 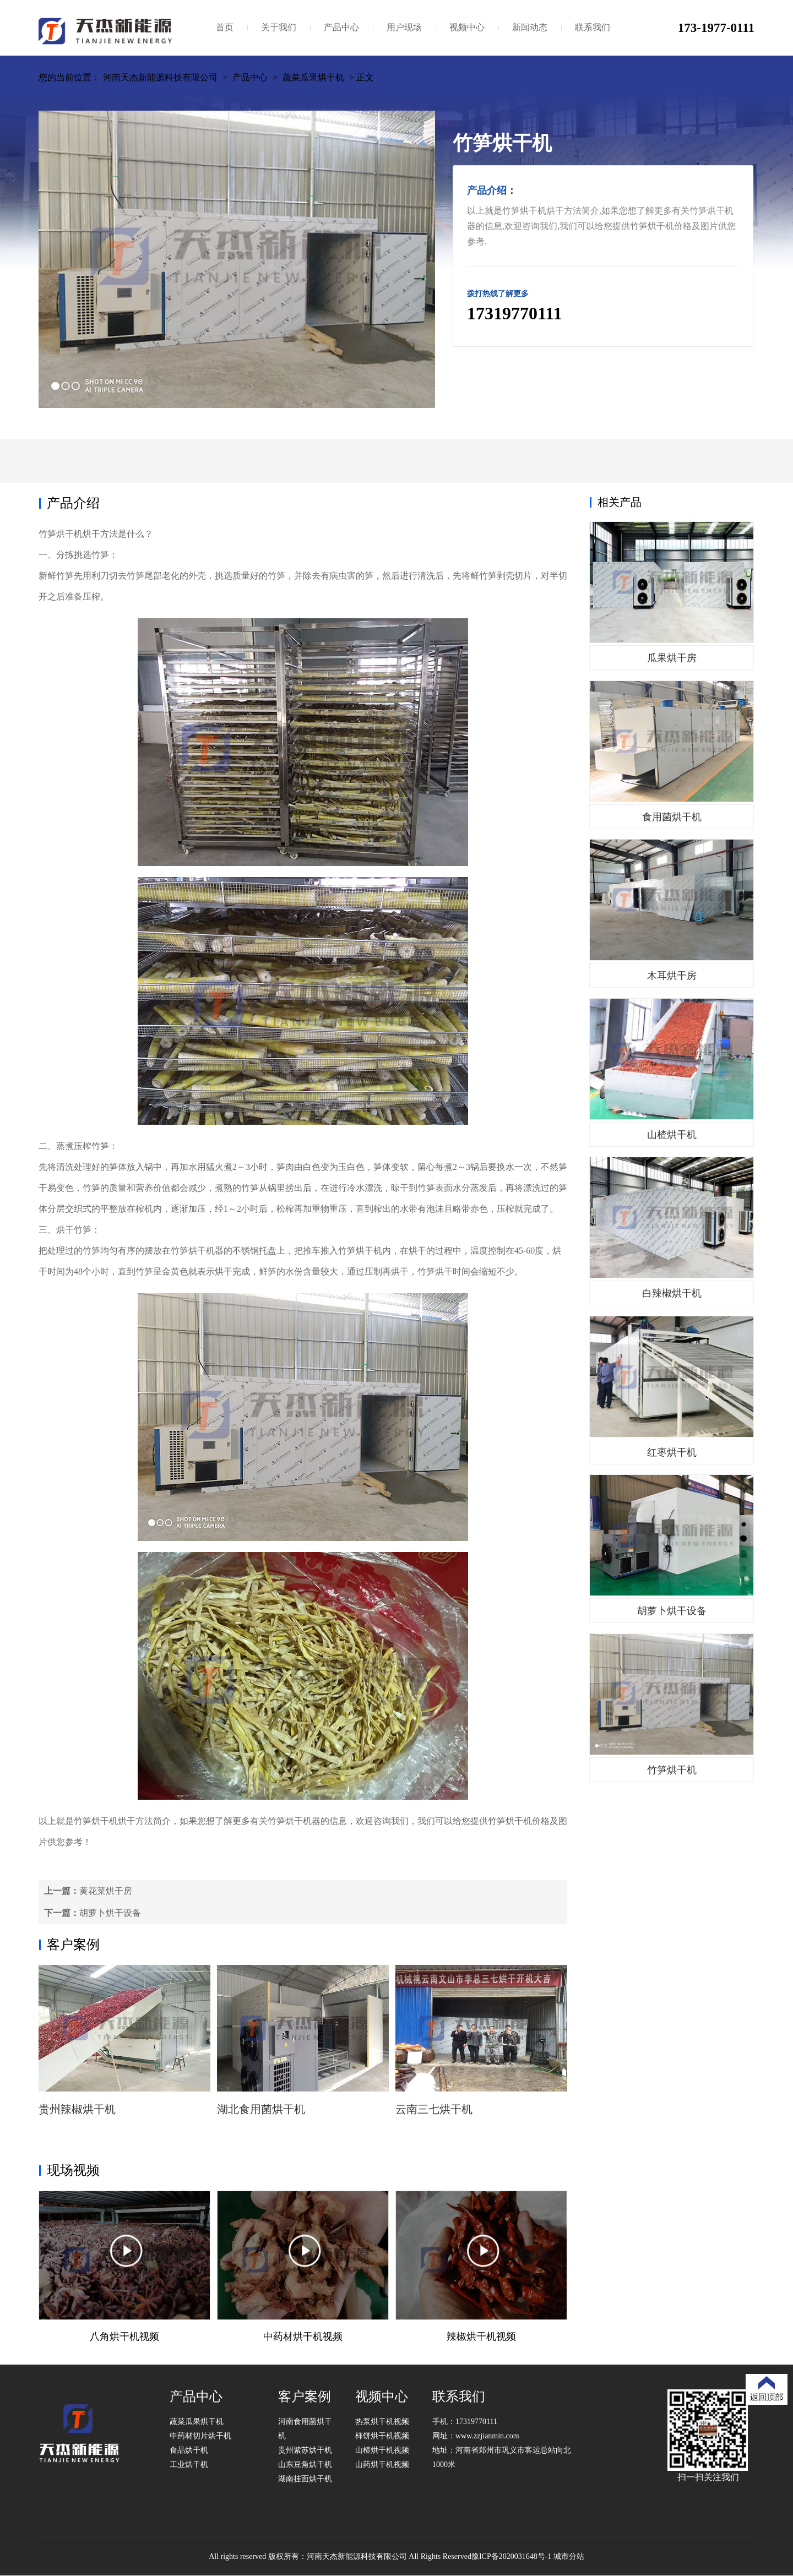 What do you see at coordinates (73, 1944) in the screenshot?
I see `客户案例` at bounding box center [73, 1944].